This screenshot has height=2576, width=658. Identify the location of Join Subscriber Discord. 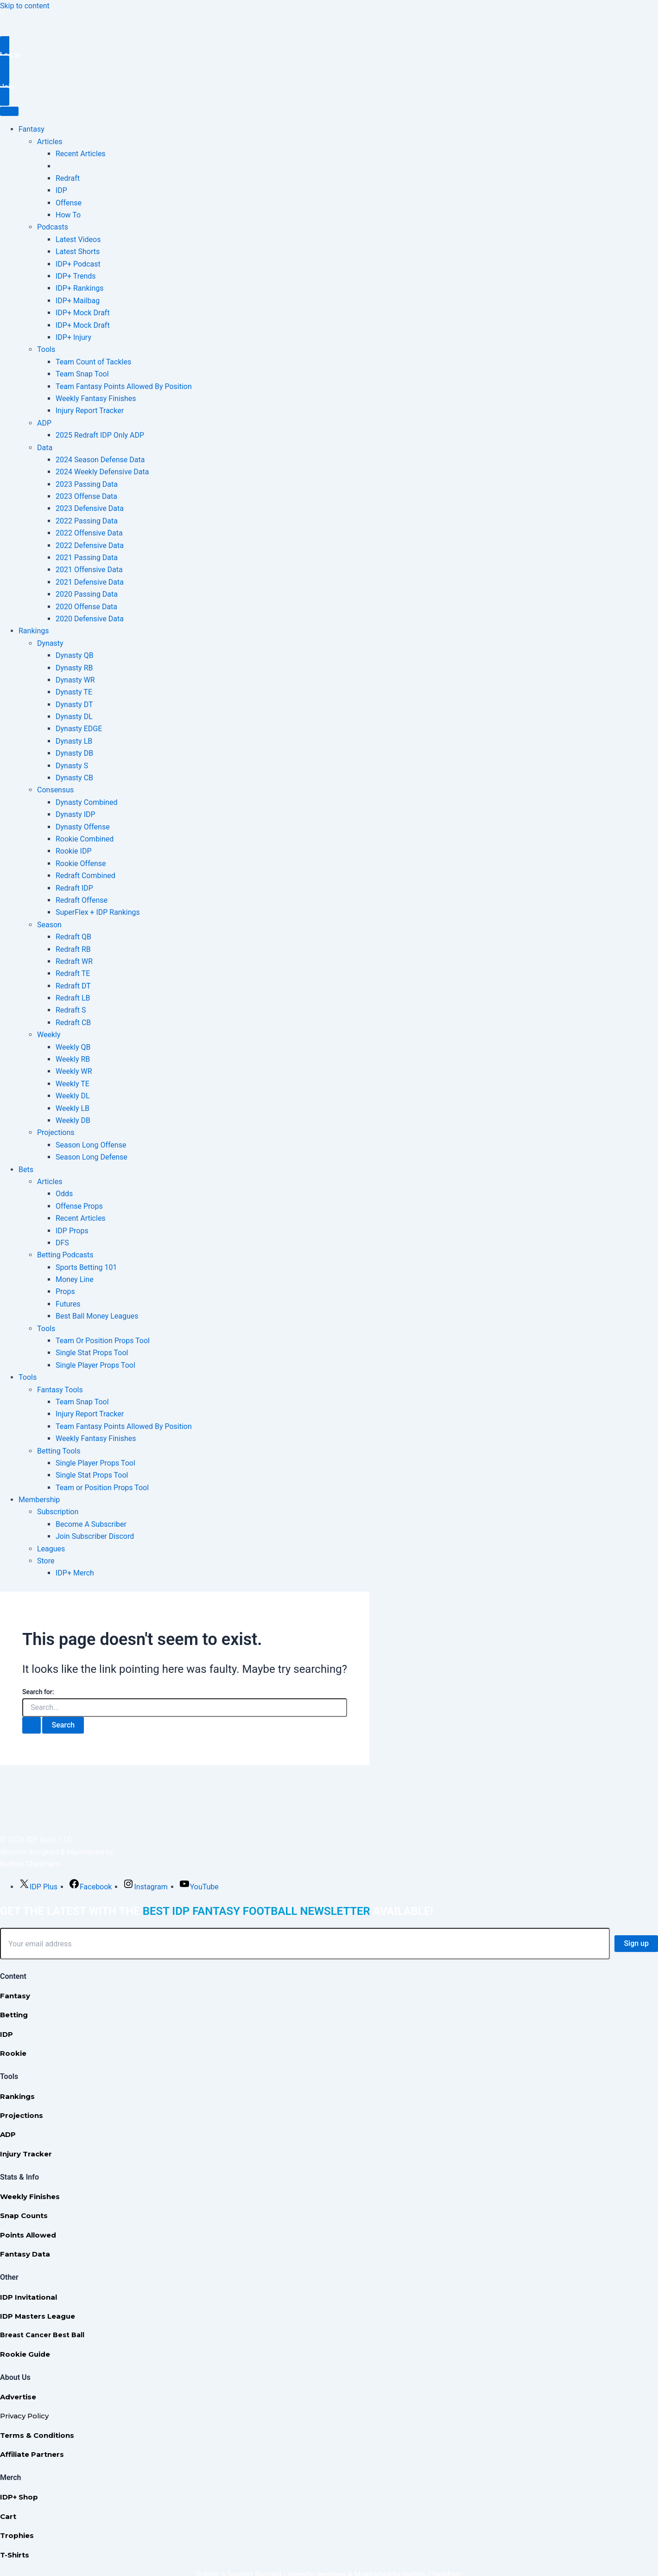
(95, 1536).